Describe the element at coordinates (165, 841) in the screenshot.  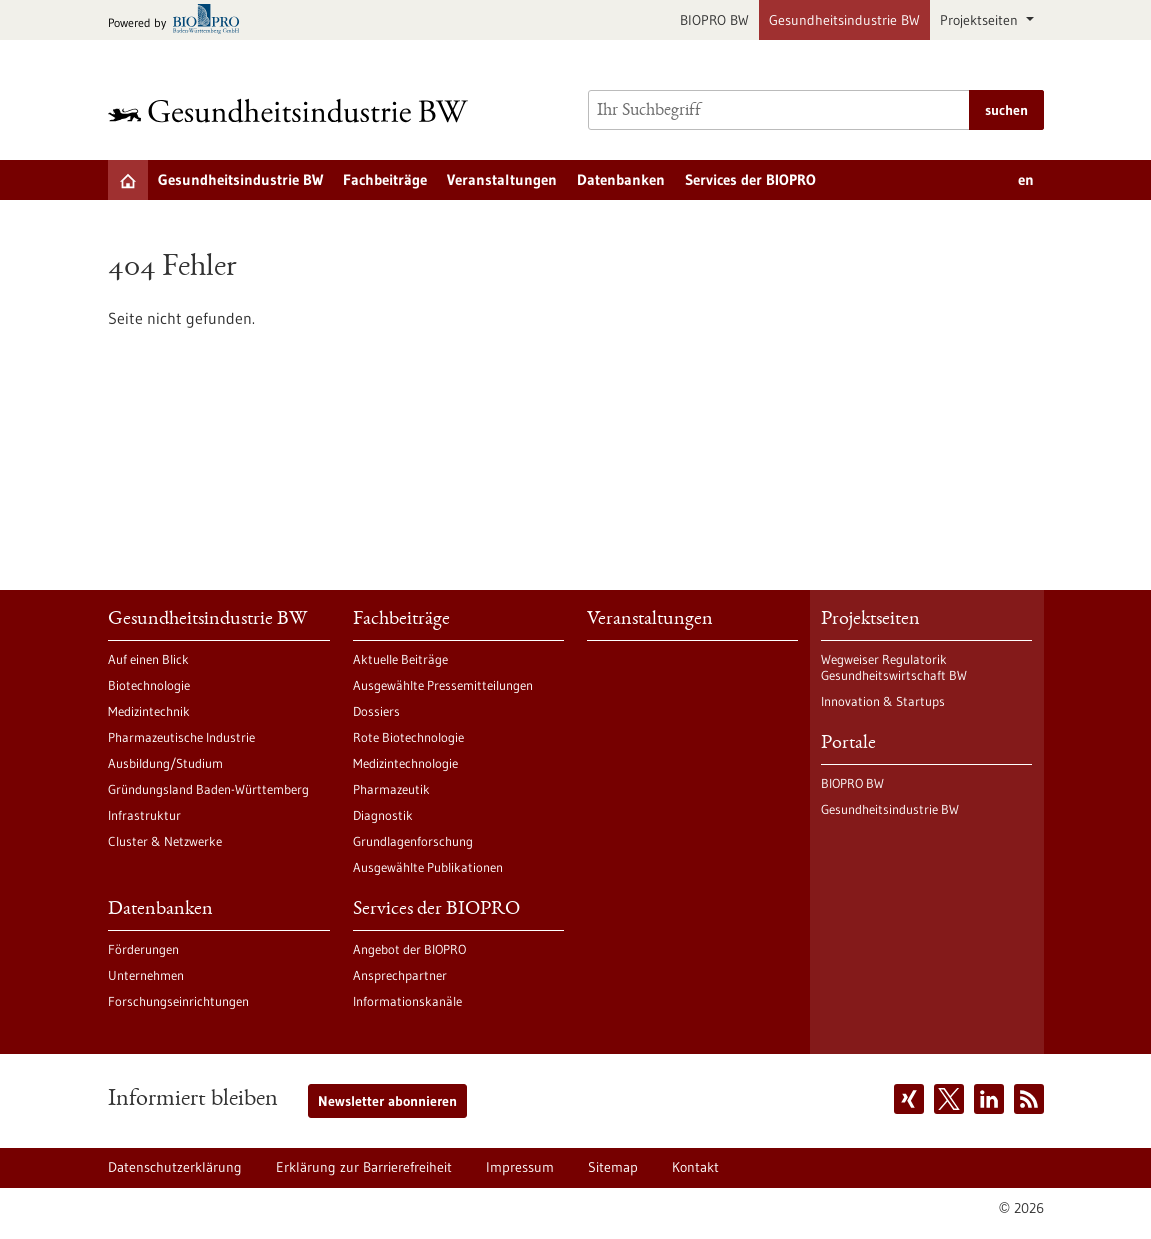
I see `Cluster & Netzwerke` at that location.